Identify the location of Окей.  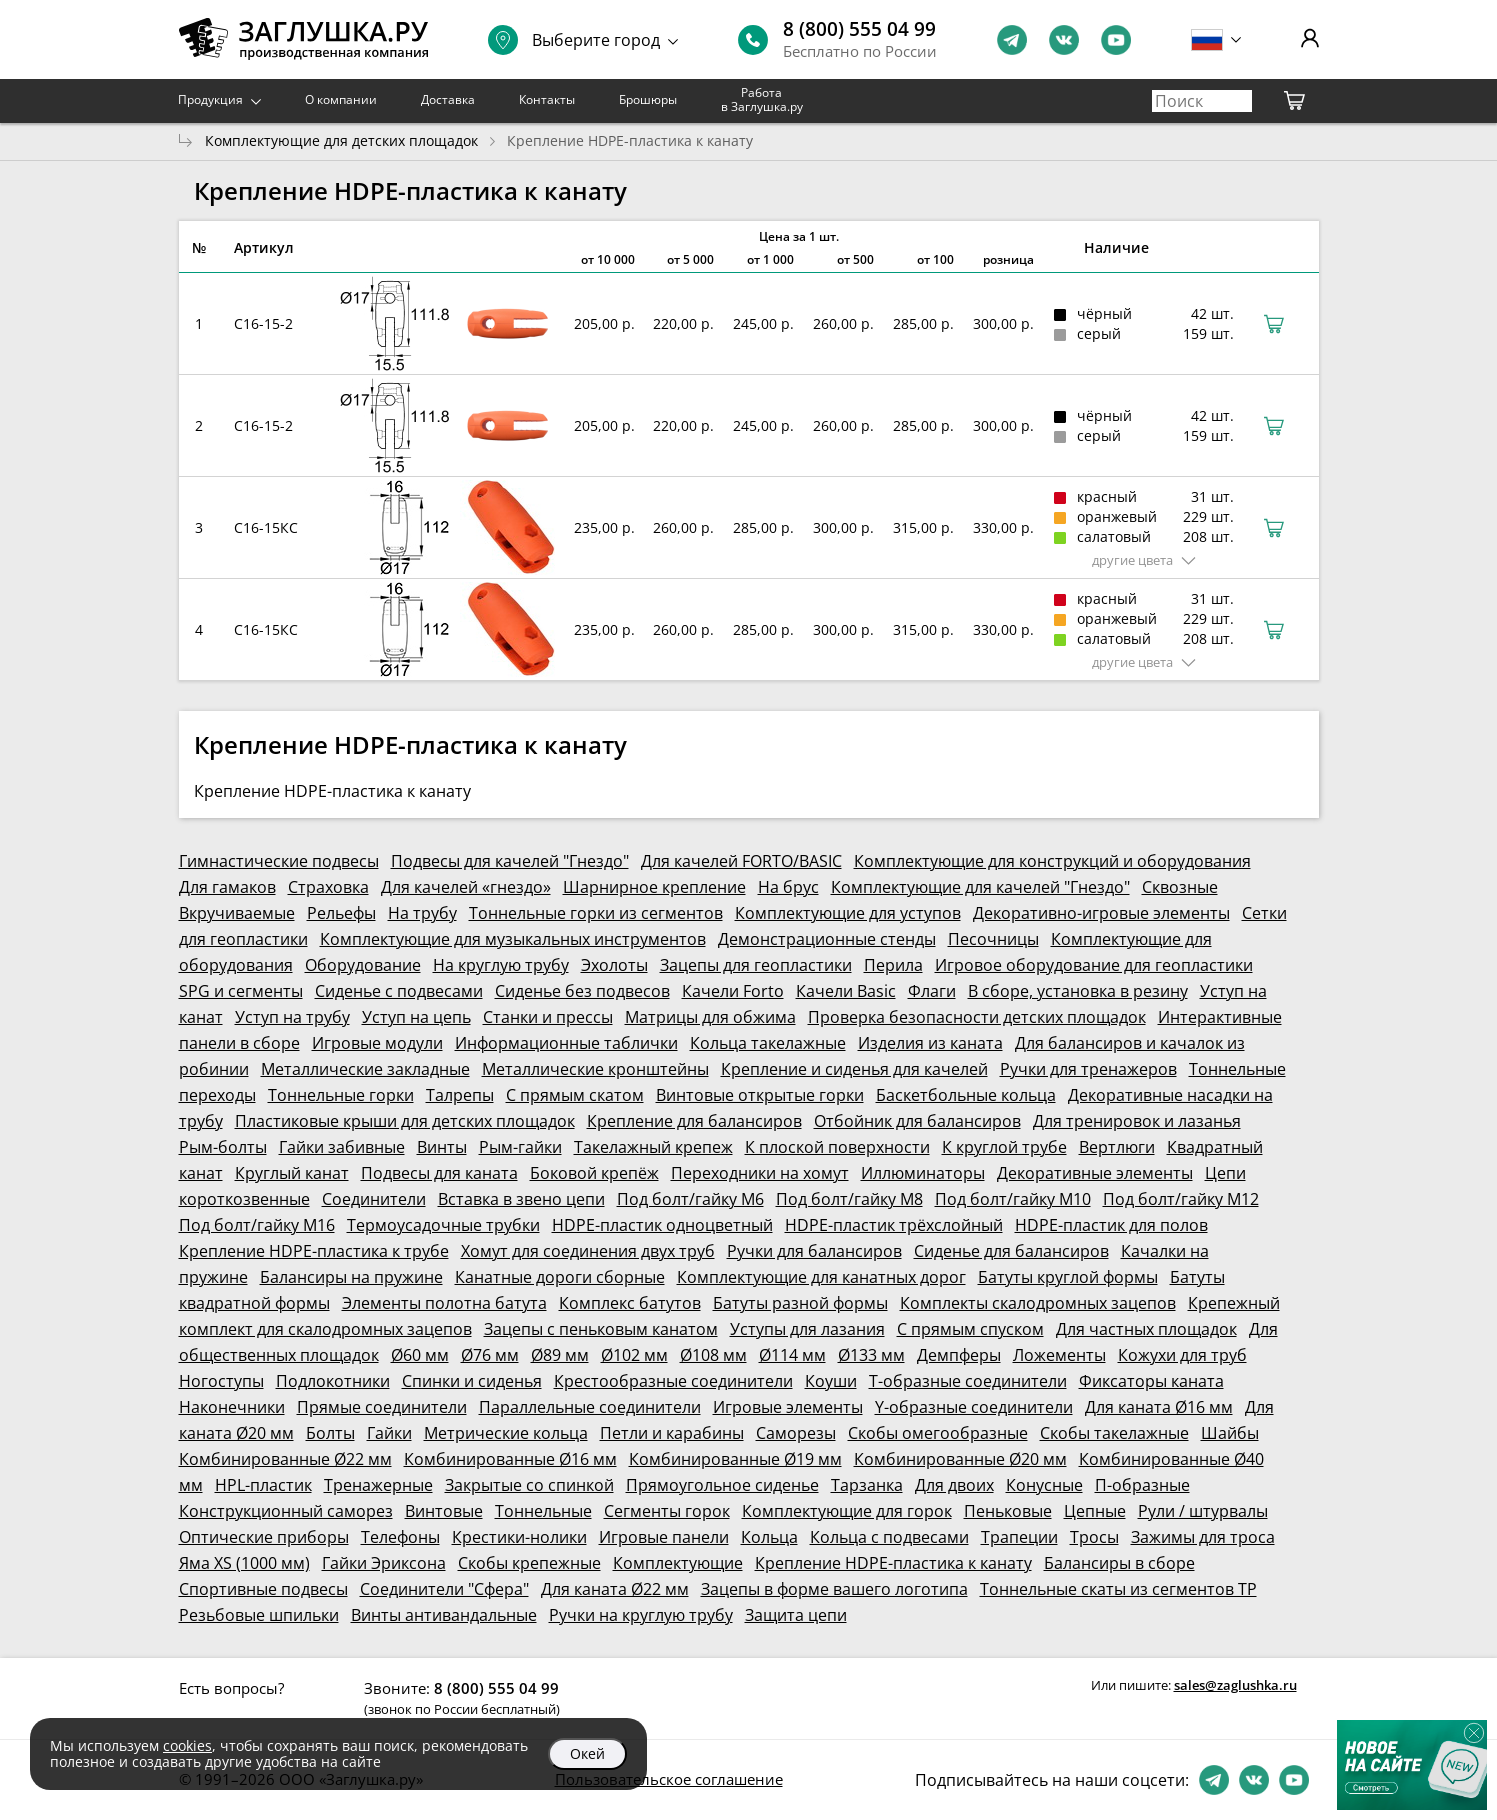
(587, 1753).